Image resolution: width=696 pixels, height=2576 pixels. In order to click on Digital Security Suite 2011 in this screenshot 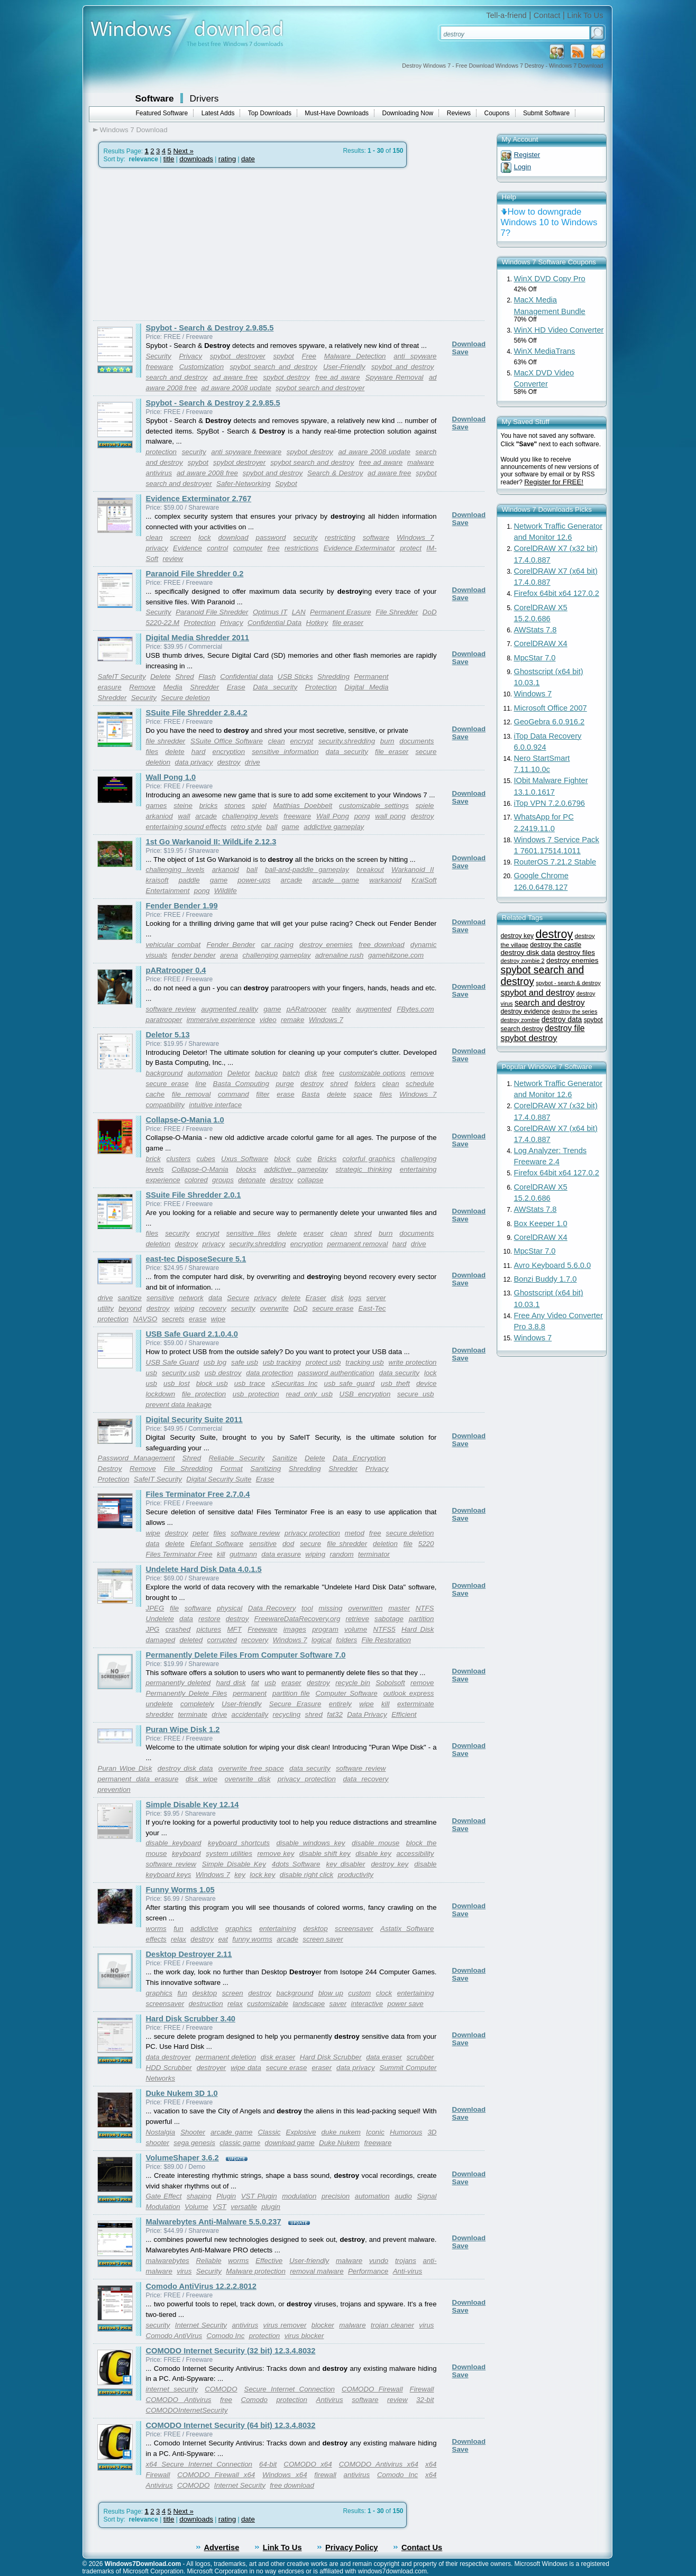, I will do `click(194, 1419)`.